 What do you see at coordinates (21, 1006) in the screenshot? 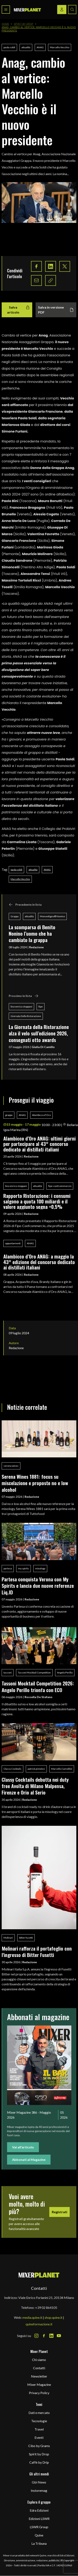
I see `lino enrico stoppani` at bounding box center [21, 1006].